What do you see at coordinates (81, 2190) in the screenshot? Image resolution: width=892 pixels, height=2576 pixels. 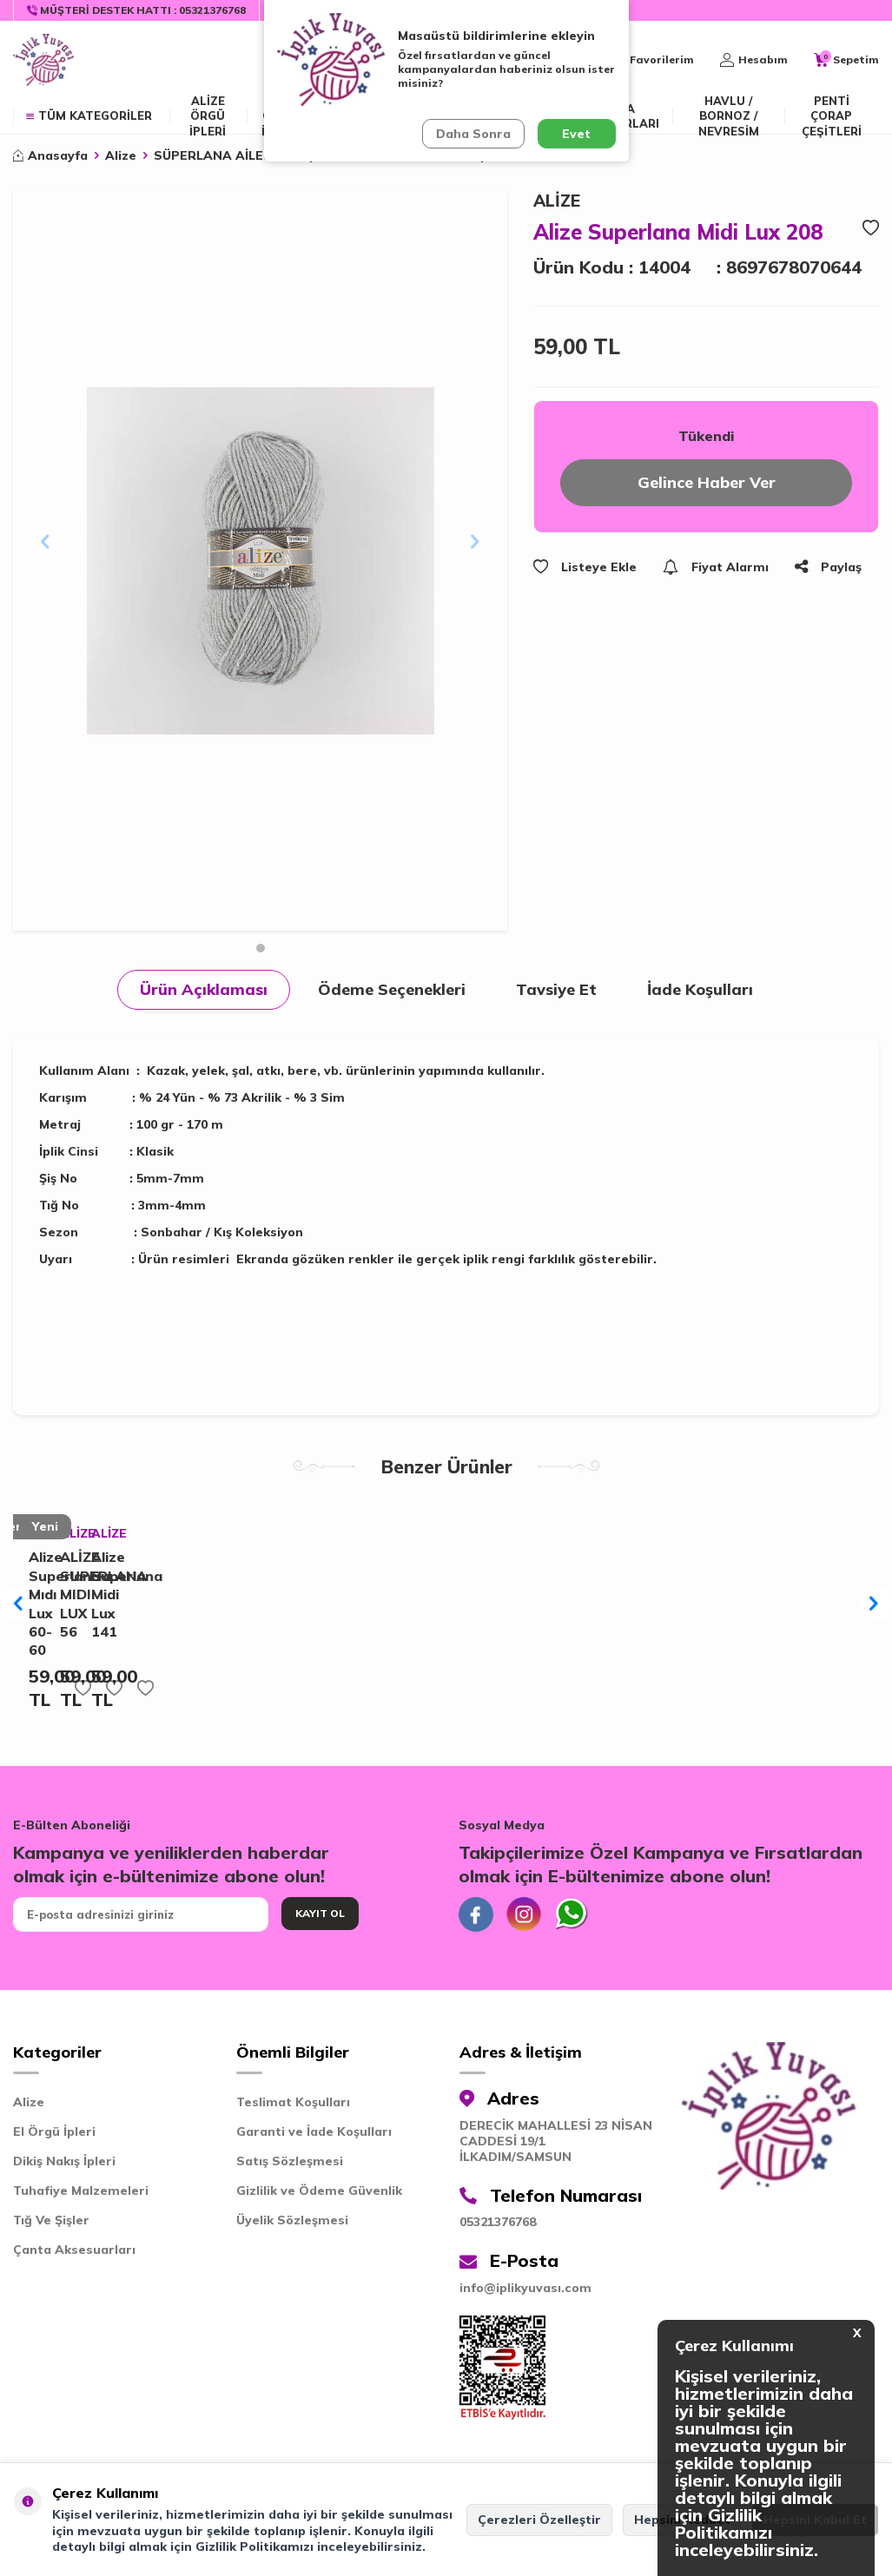 I see `Tuhafiye Malzemeleri` at bounding box center [81, 2190].